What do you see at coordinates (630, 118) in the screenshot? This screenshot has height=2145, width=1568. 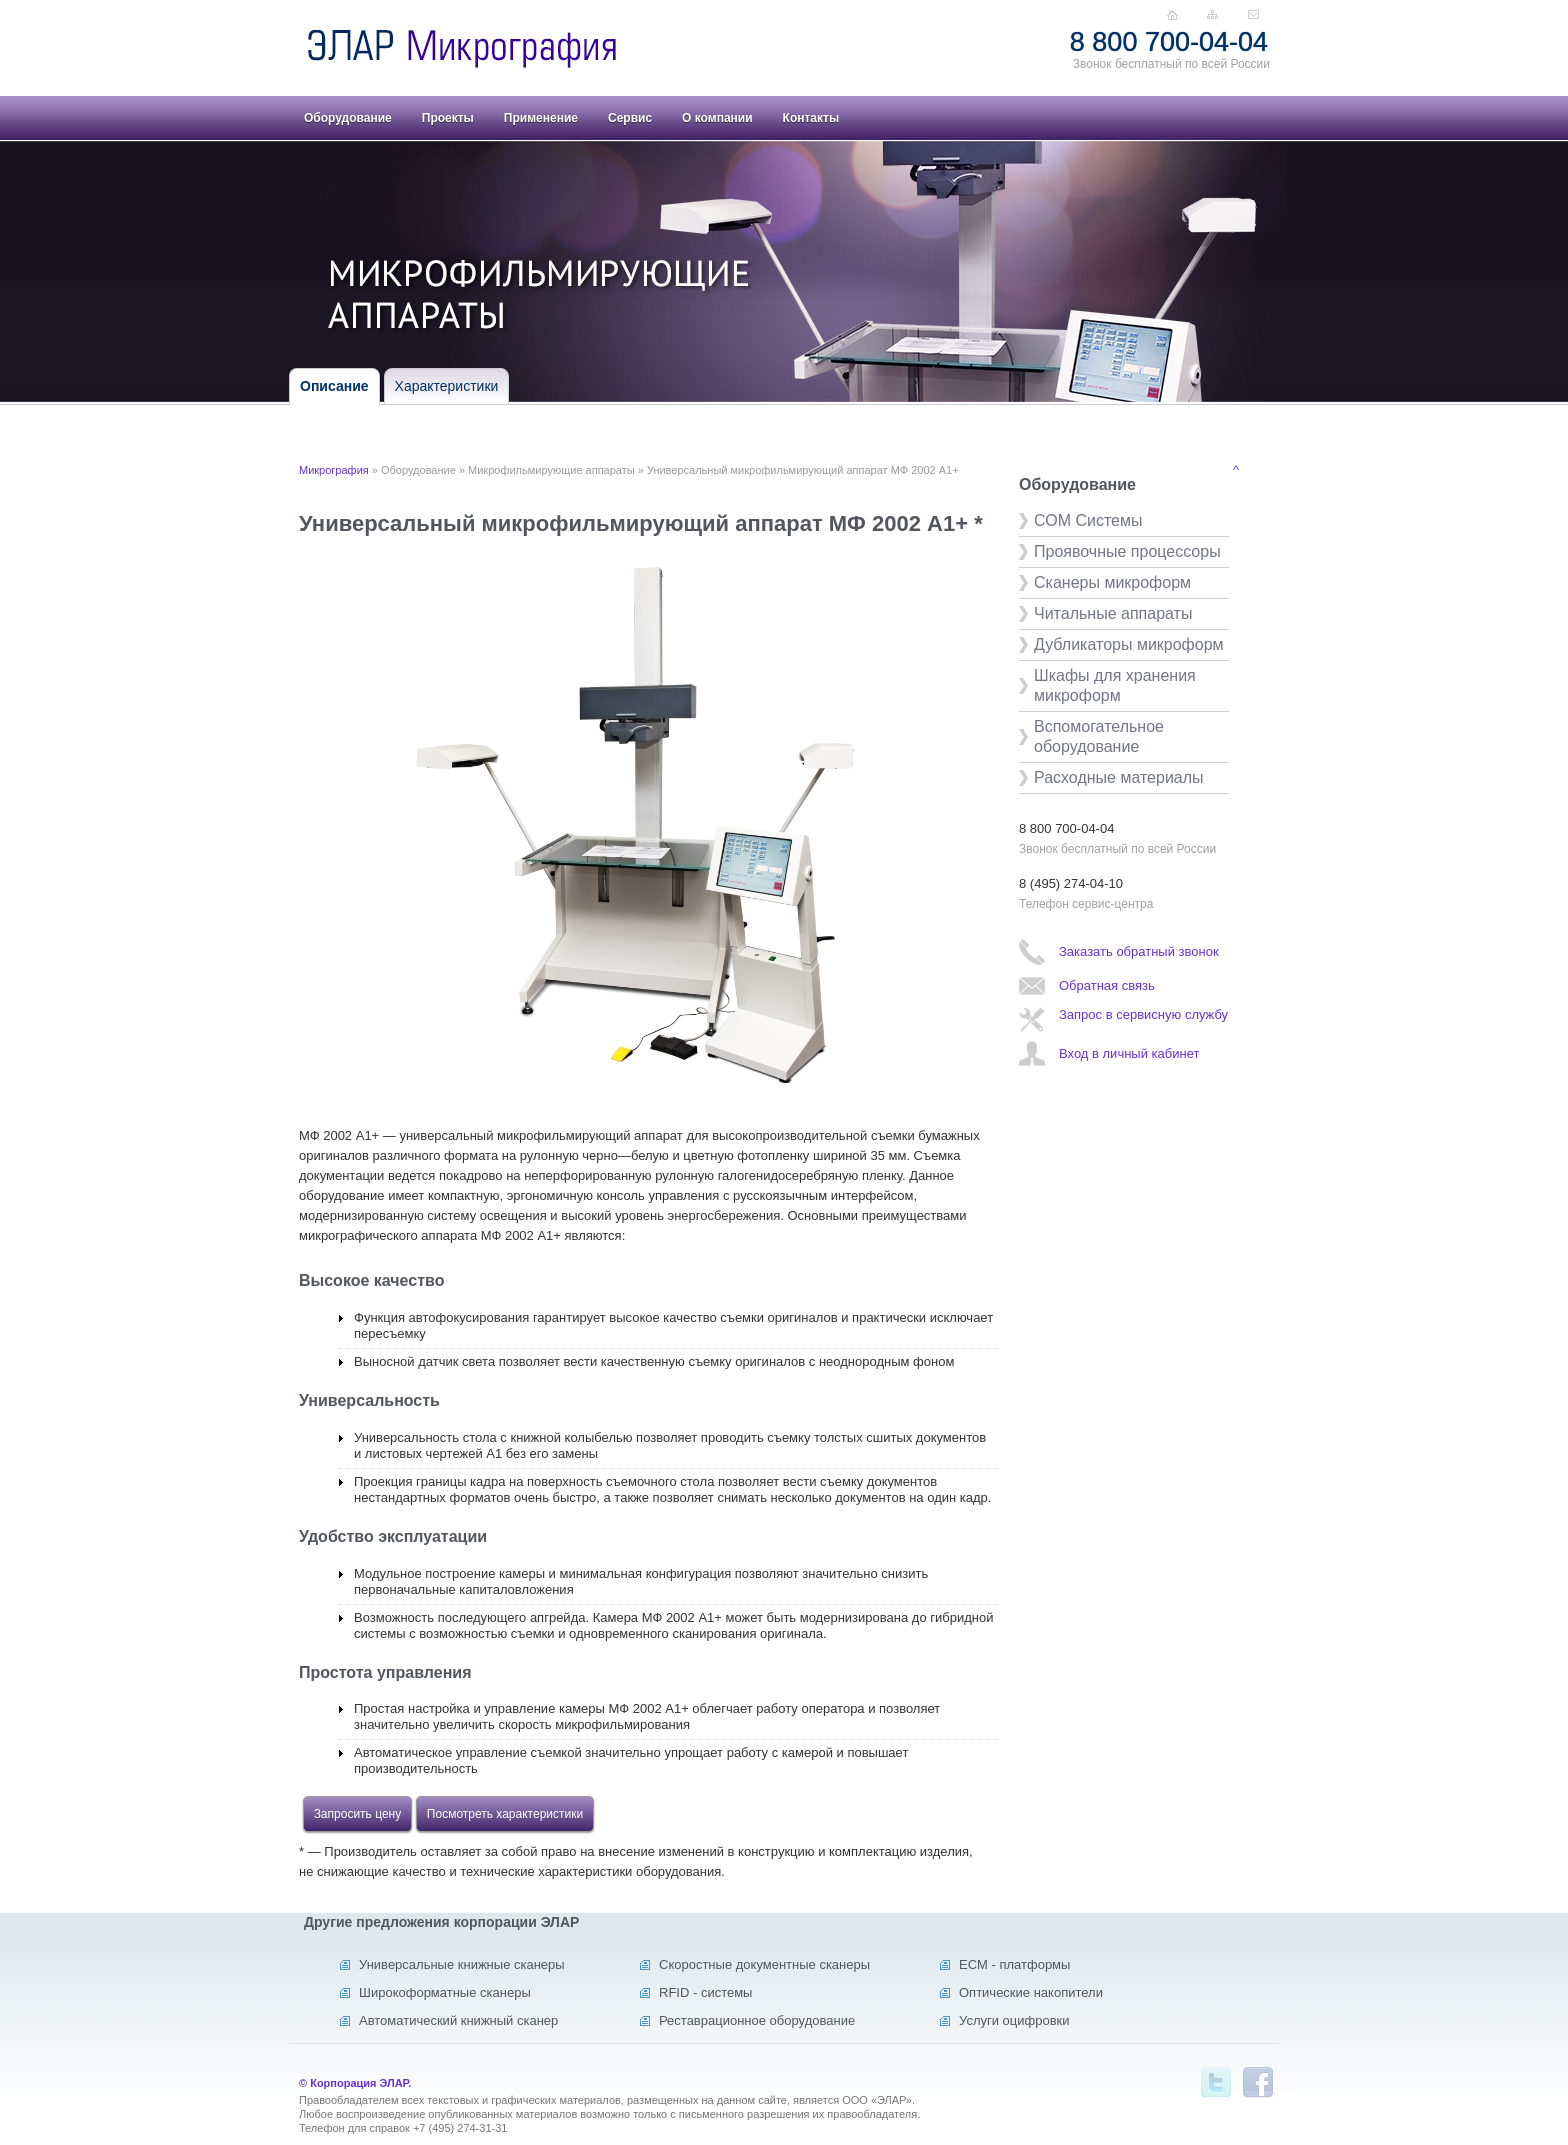 I see `Сервис` at bounding box center [630, 118].